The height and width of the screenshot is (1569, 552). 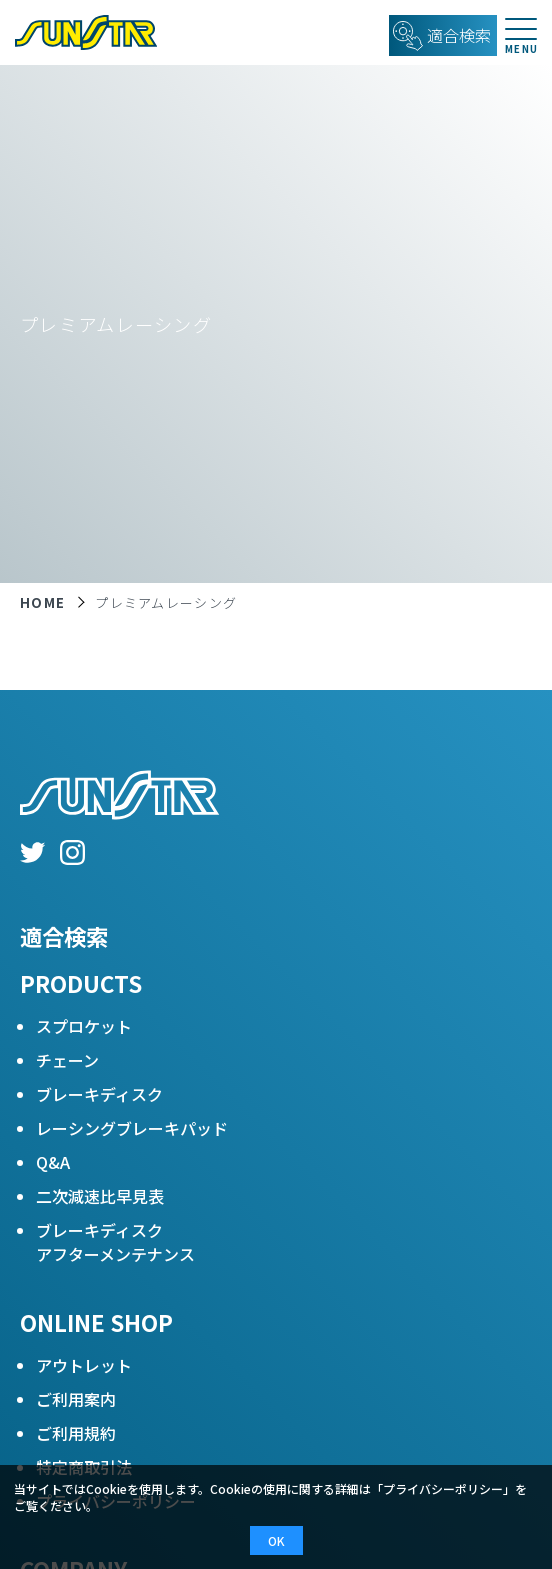 I want to click on アウトレット, so click(x=84, y=1365).